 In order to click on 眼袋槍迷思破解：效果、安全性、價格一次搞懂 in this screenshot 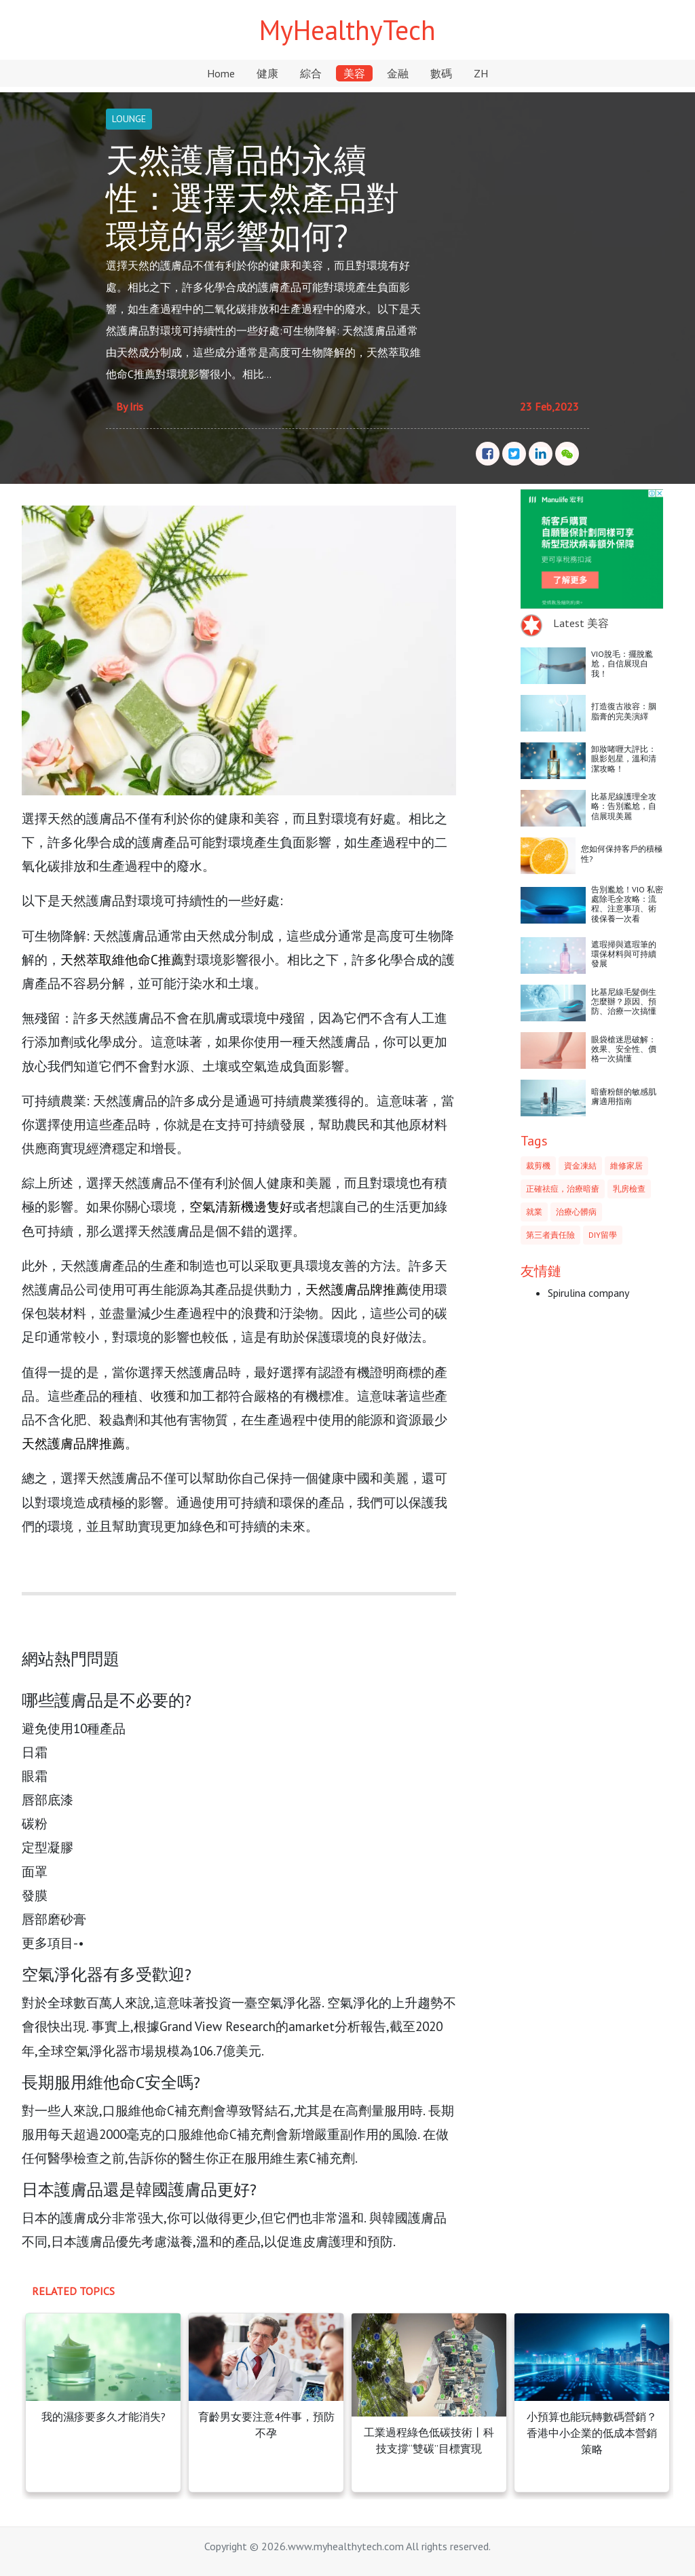, I will do `click(623, 1049)`.